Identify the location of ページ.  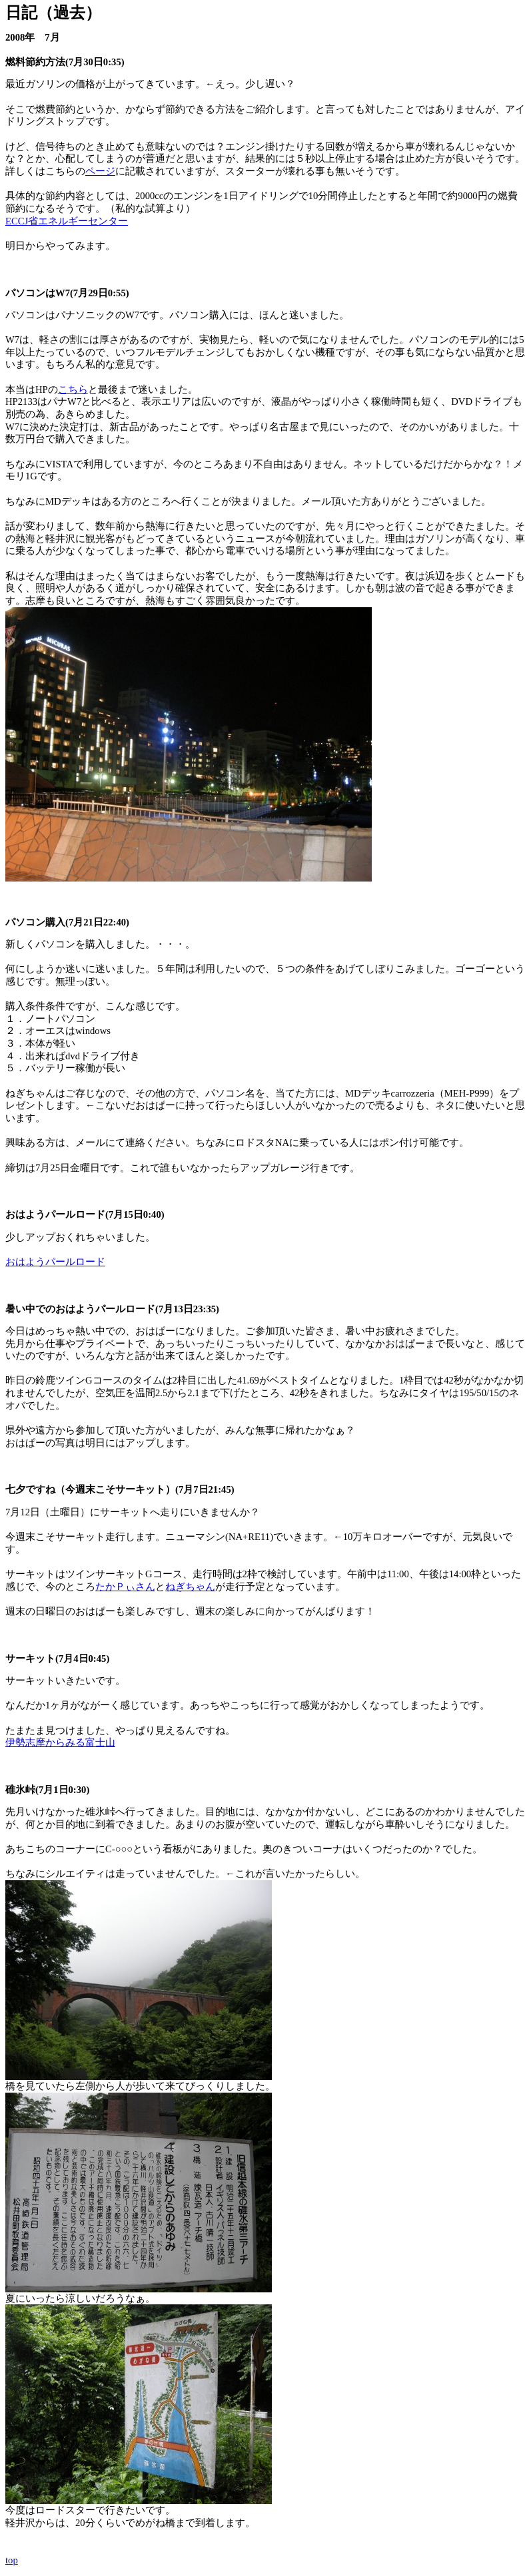
(100, 171).